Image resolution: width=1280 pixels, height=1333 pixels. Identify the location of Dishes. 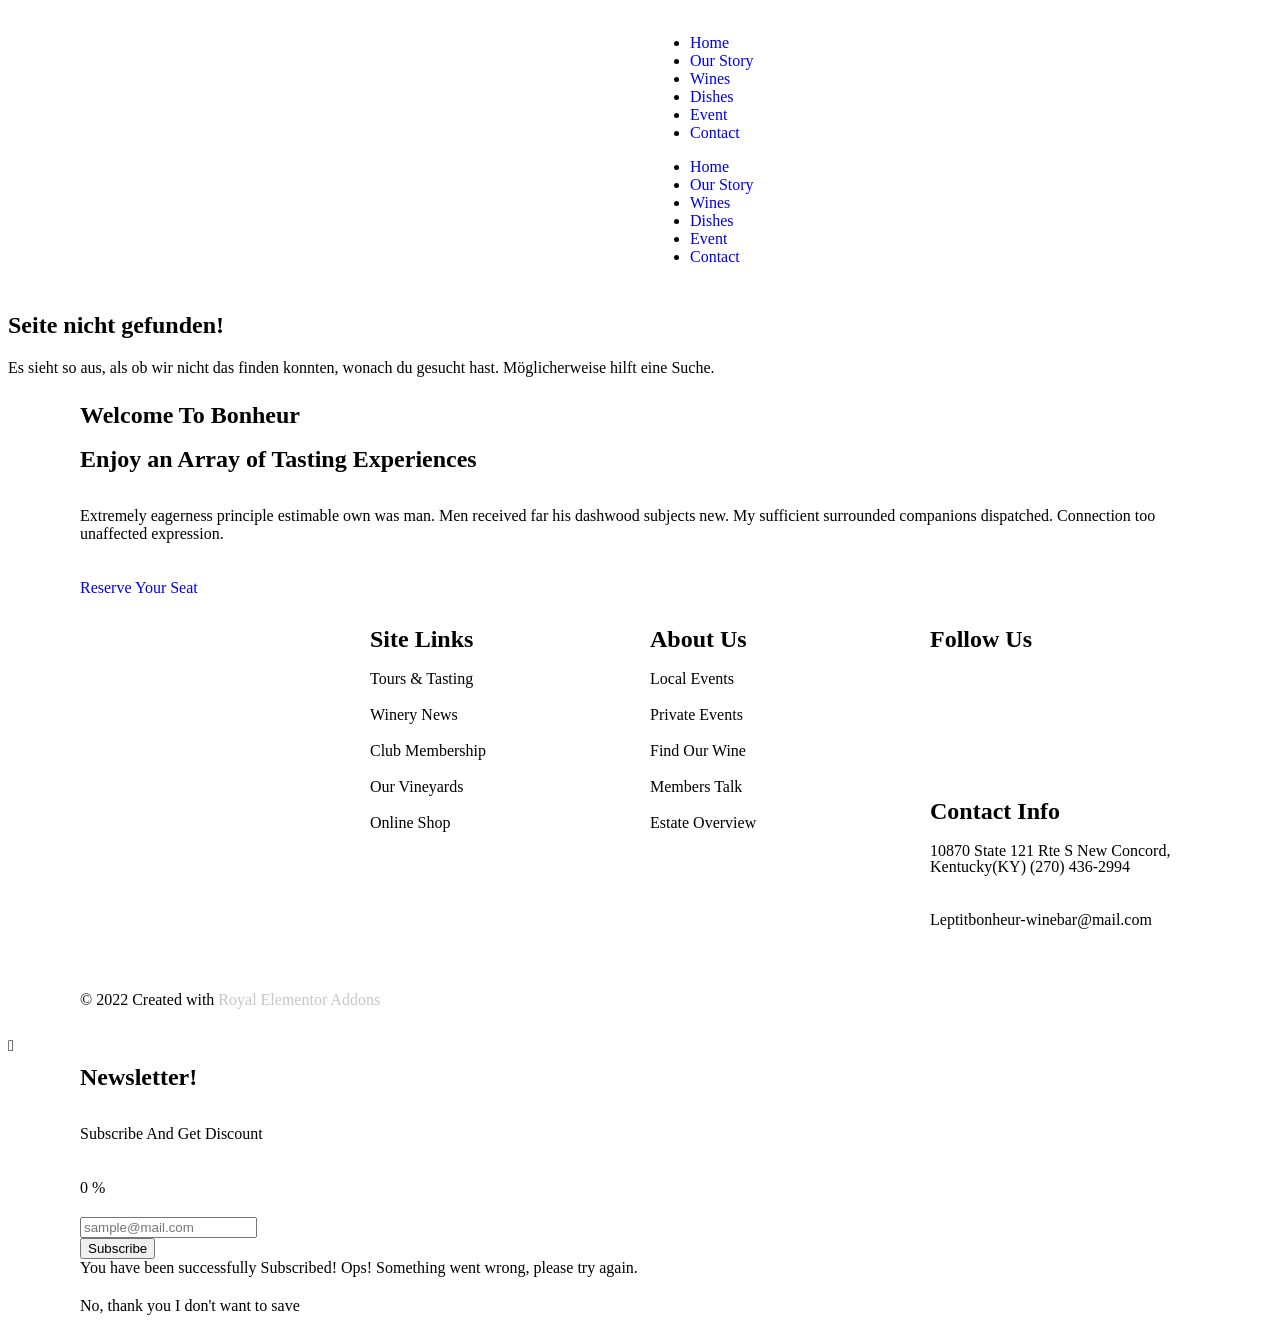
(712, 96).